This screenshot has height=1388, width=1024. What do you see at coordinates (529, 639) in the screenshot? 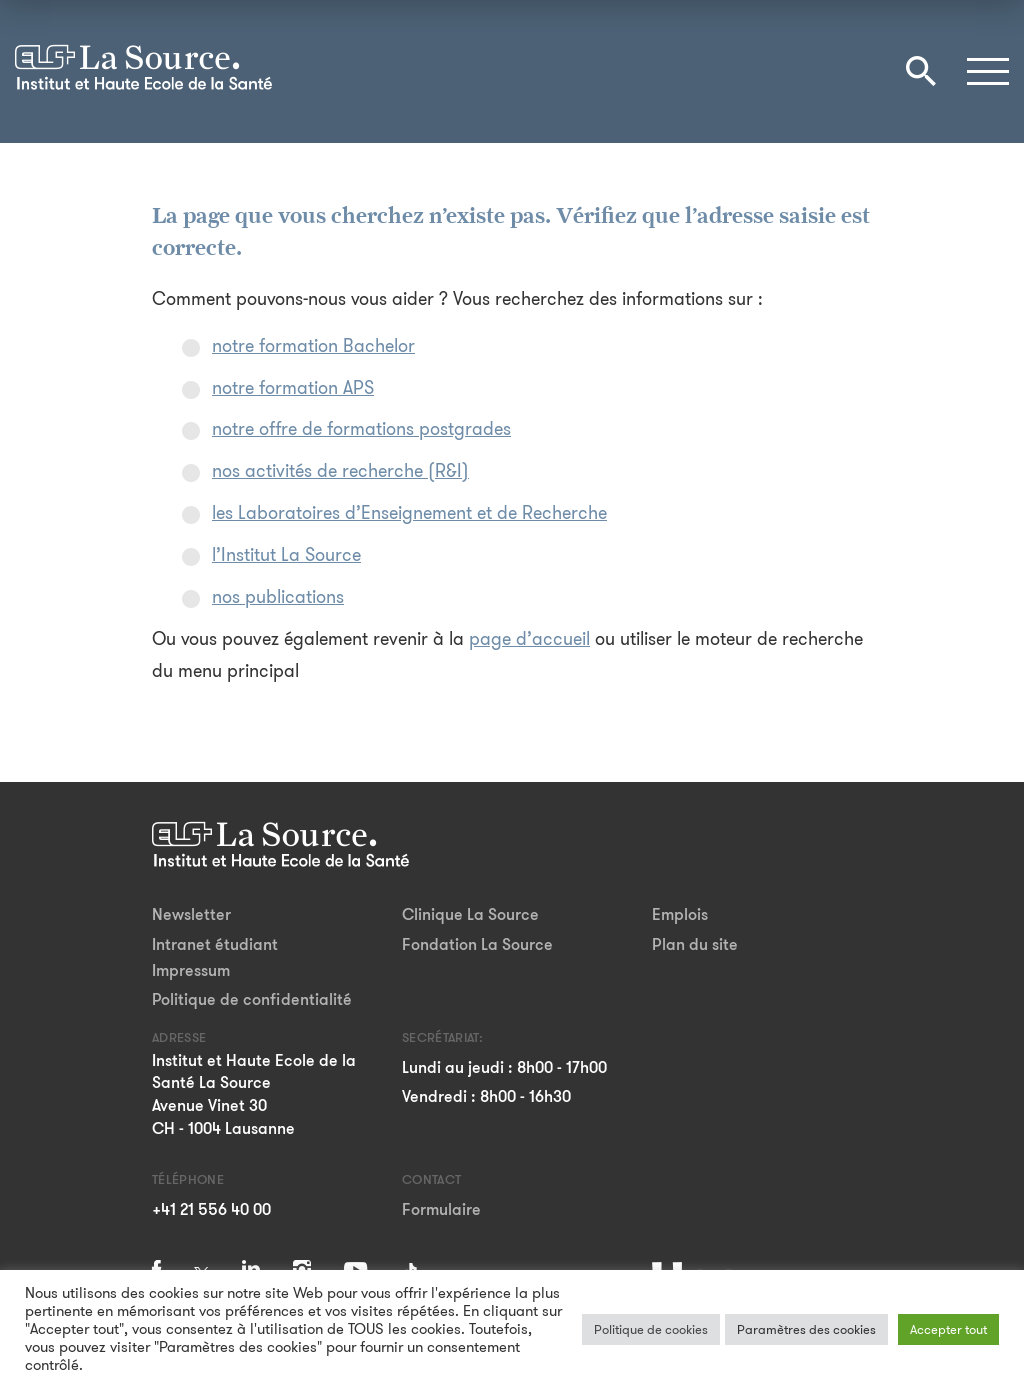
I see `page d’accueil` at bounding box center [529, 639].